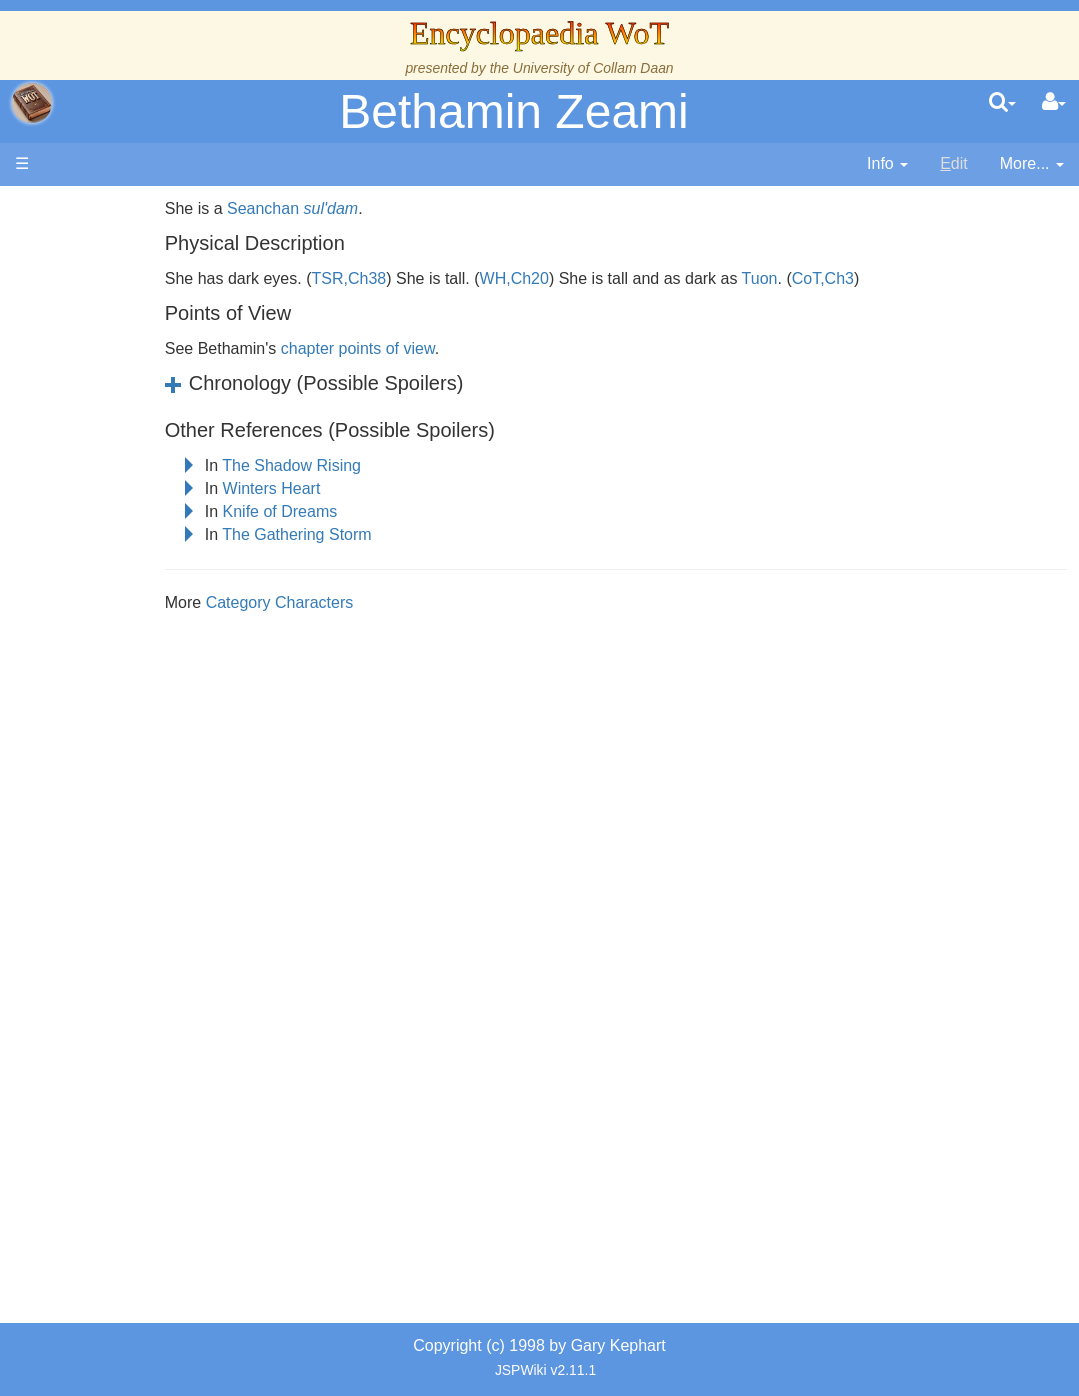 Image resolution: width=1079 pixels, height=1396 pixels. What do you see at coordinates (144, 996) in the screenshot?
I see `Pronunciation` at bounding box center [144, 996].